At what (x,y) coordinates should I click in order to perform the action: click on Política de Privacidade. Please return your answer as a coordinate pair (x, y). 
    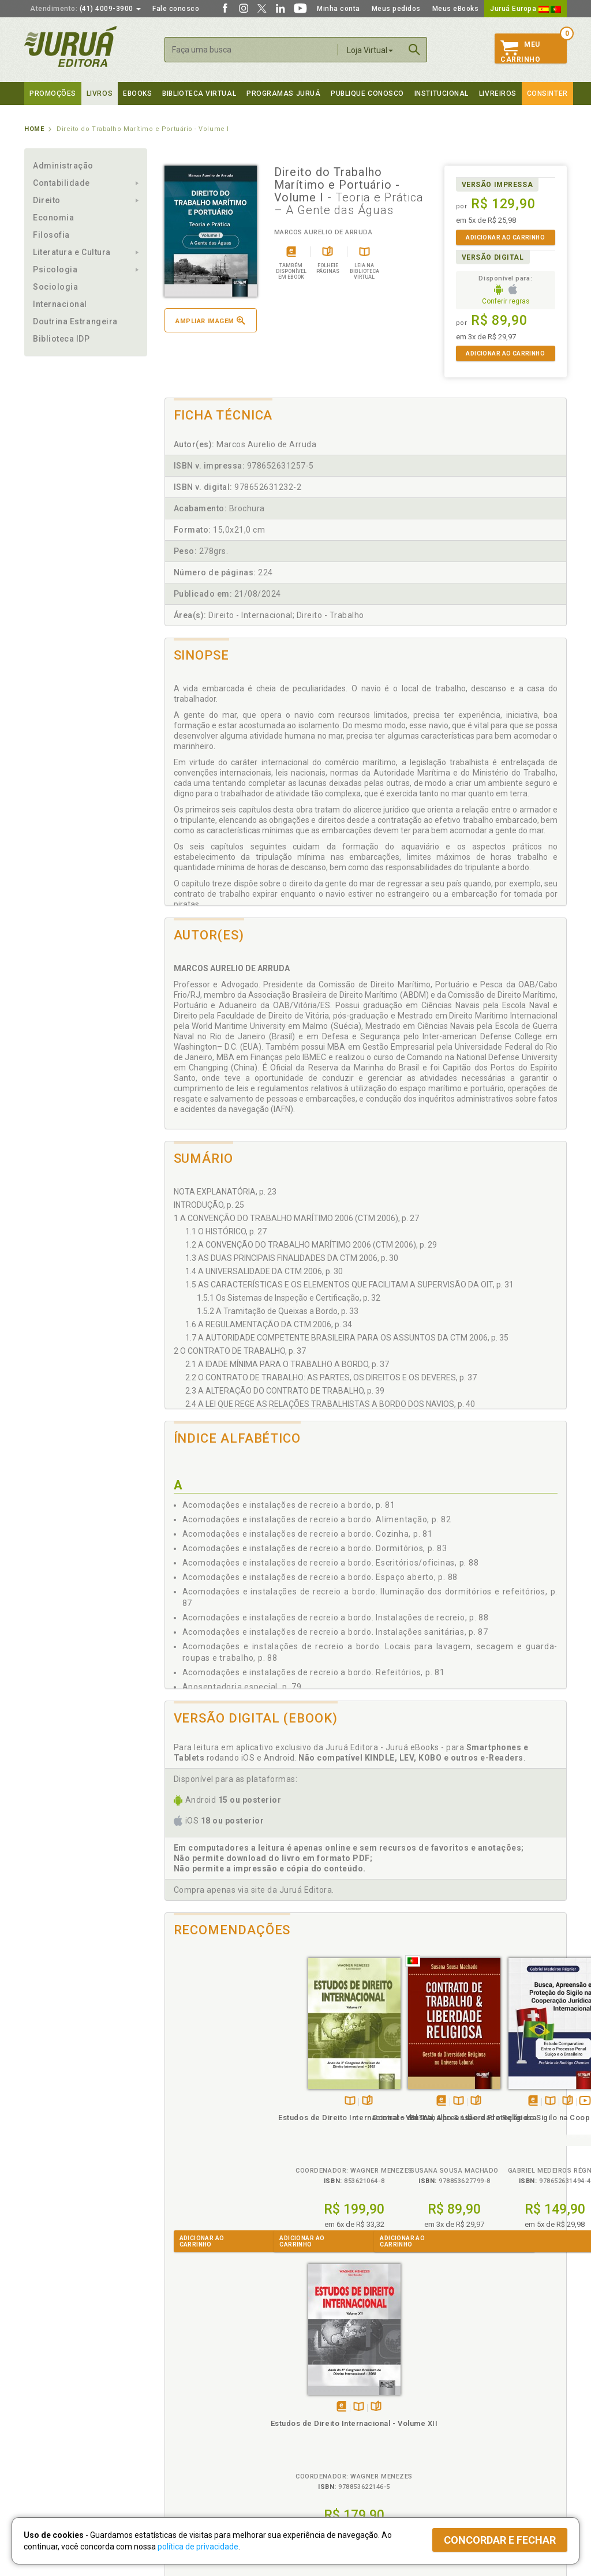
    Looking at the image, I should click on (199, 2396).